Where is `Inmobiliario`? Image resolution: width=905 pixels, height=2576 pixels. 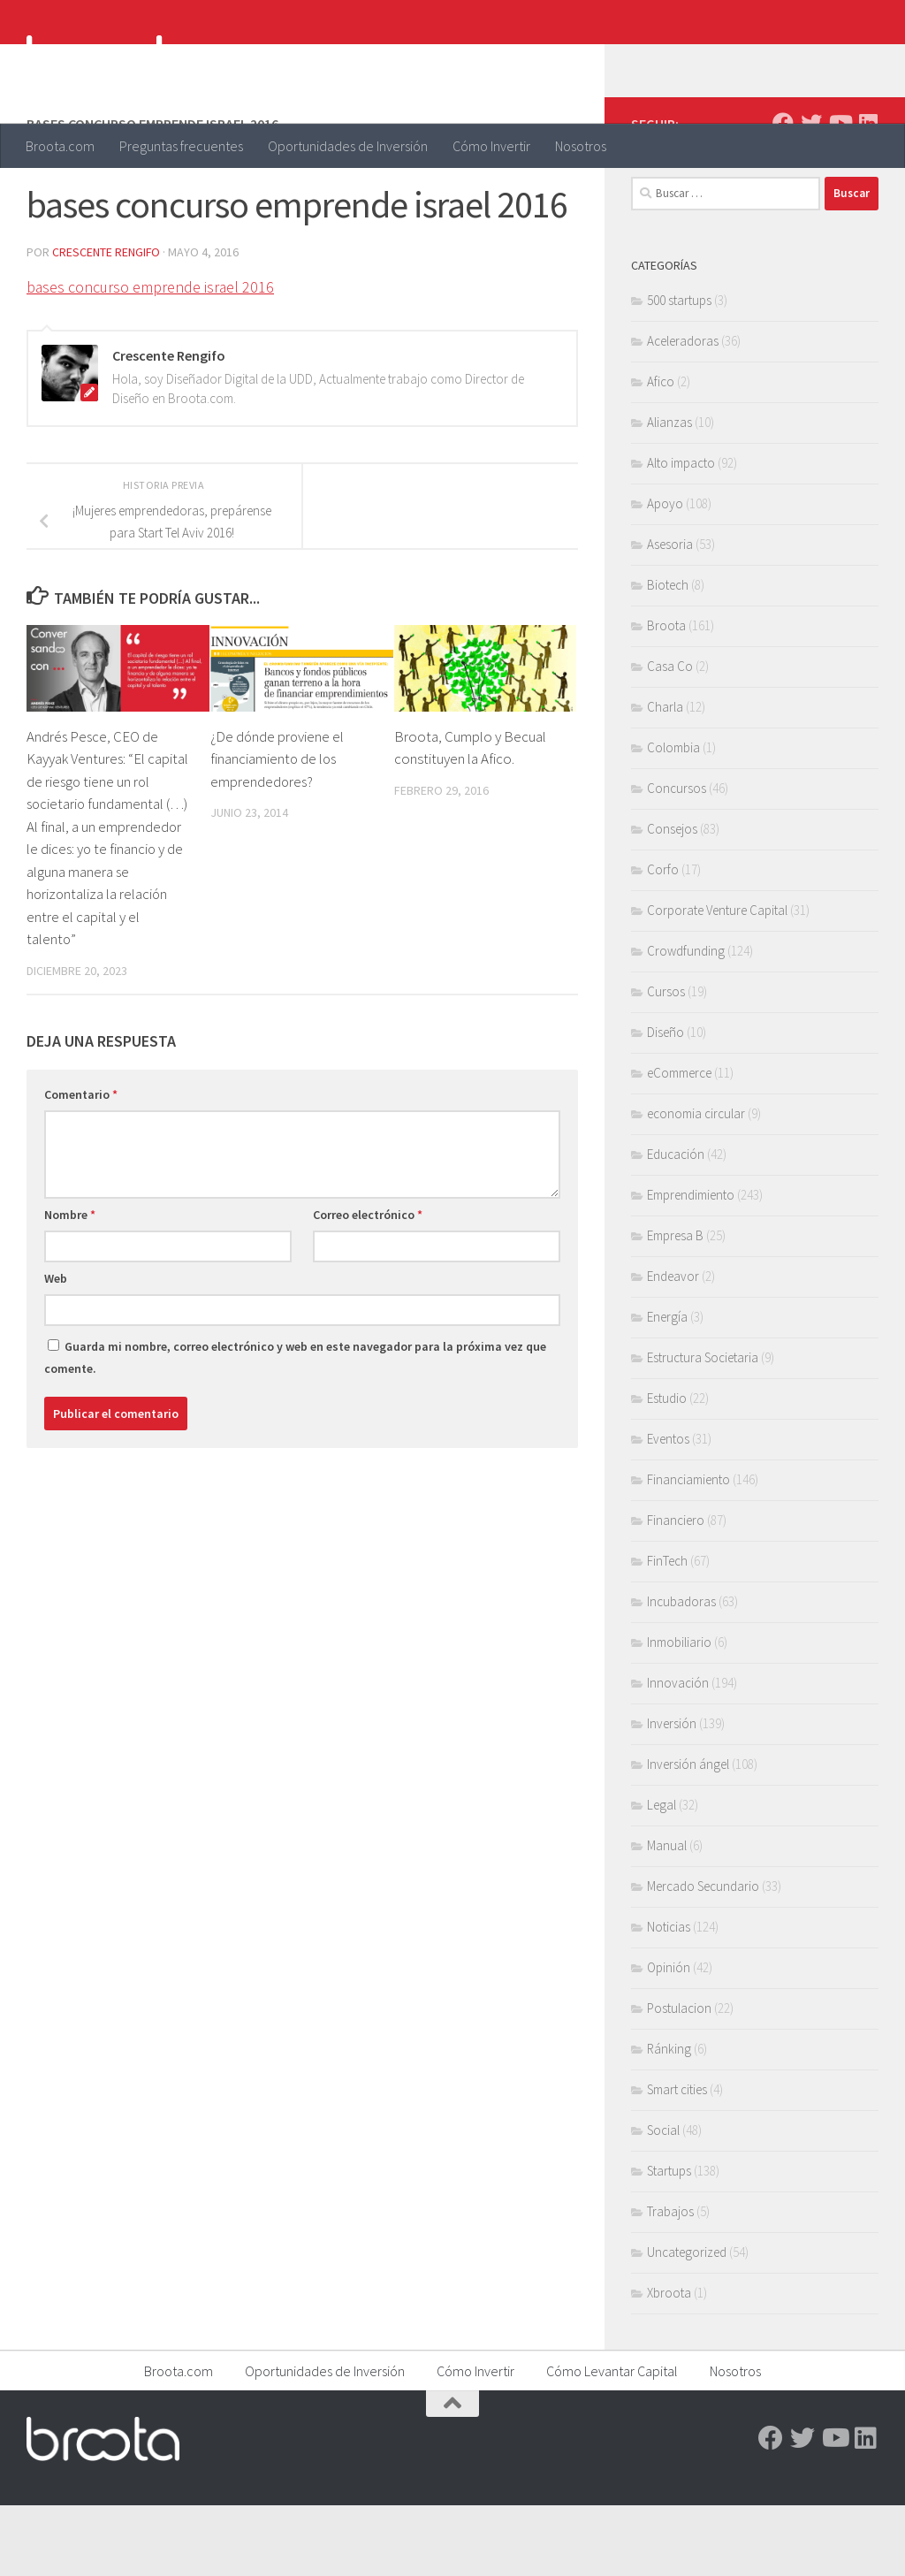 Inmobiliario is located at coordinates (679, 1712).